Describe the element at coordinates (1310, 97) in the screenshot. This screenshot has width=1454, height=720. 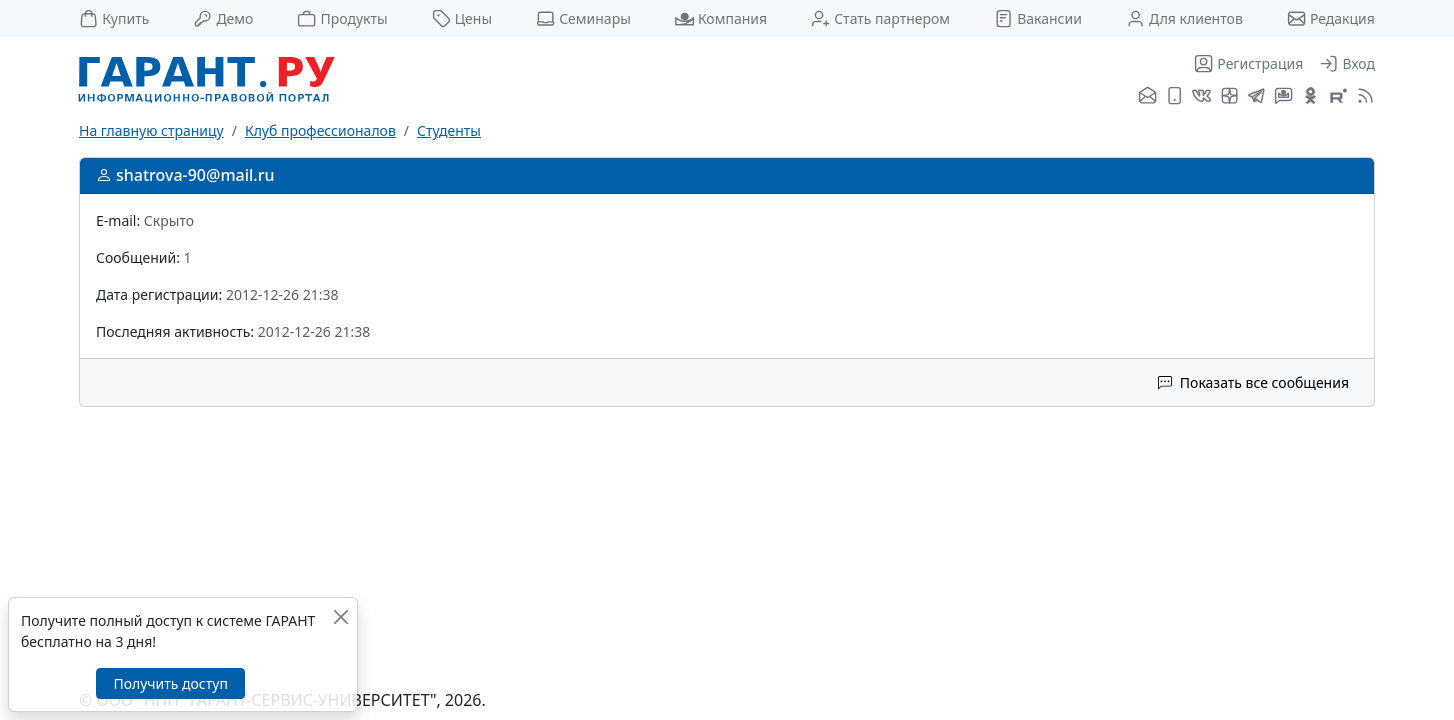
I see `[ГАРАНТ в Одноклассниках]` at that location.